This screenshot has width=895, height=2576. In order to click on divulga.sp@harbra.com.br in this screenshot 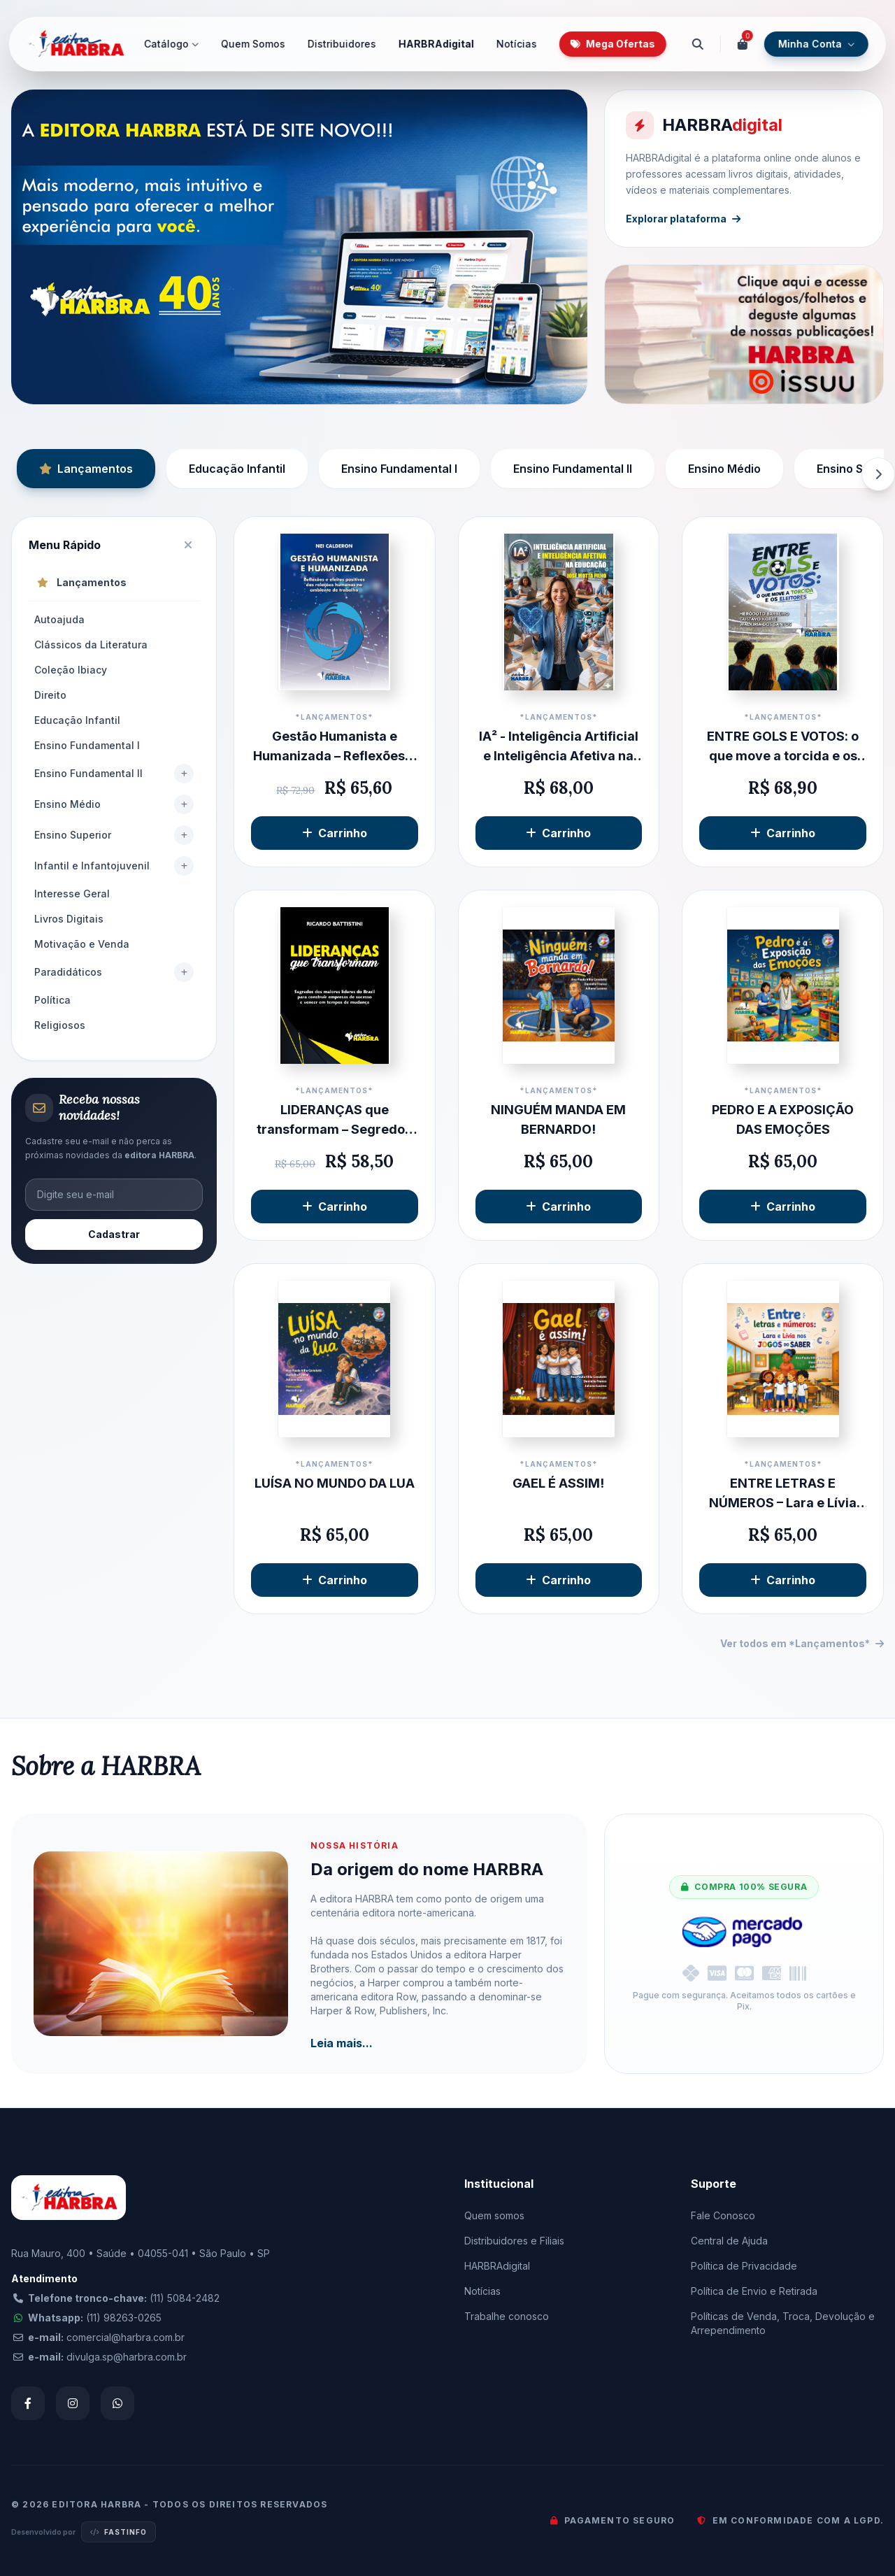, I will do `click(126, 2357)`.